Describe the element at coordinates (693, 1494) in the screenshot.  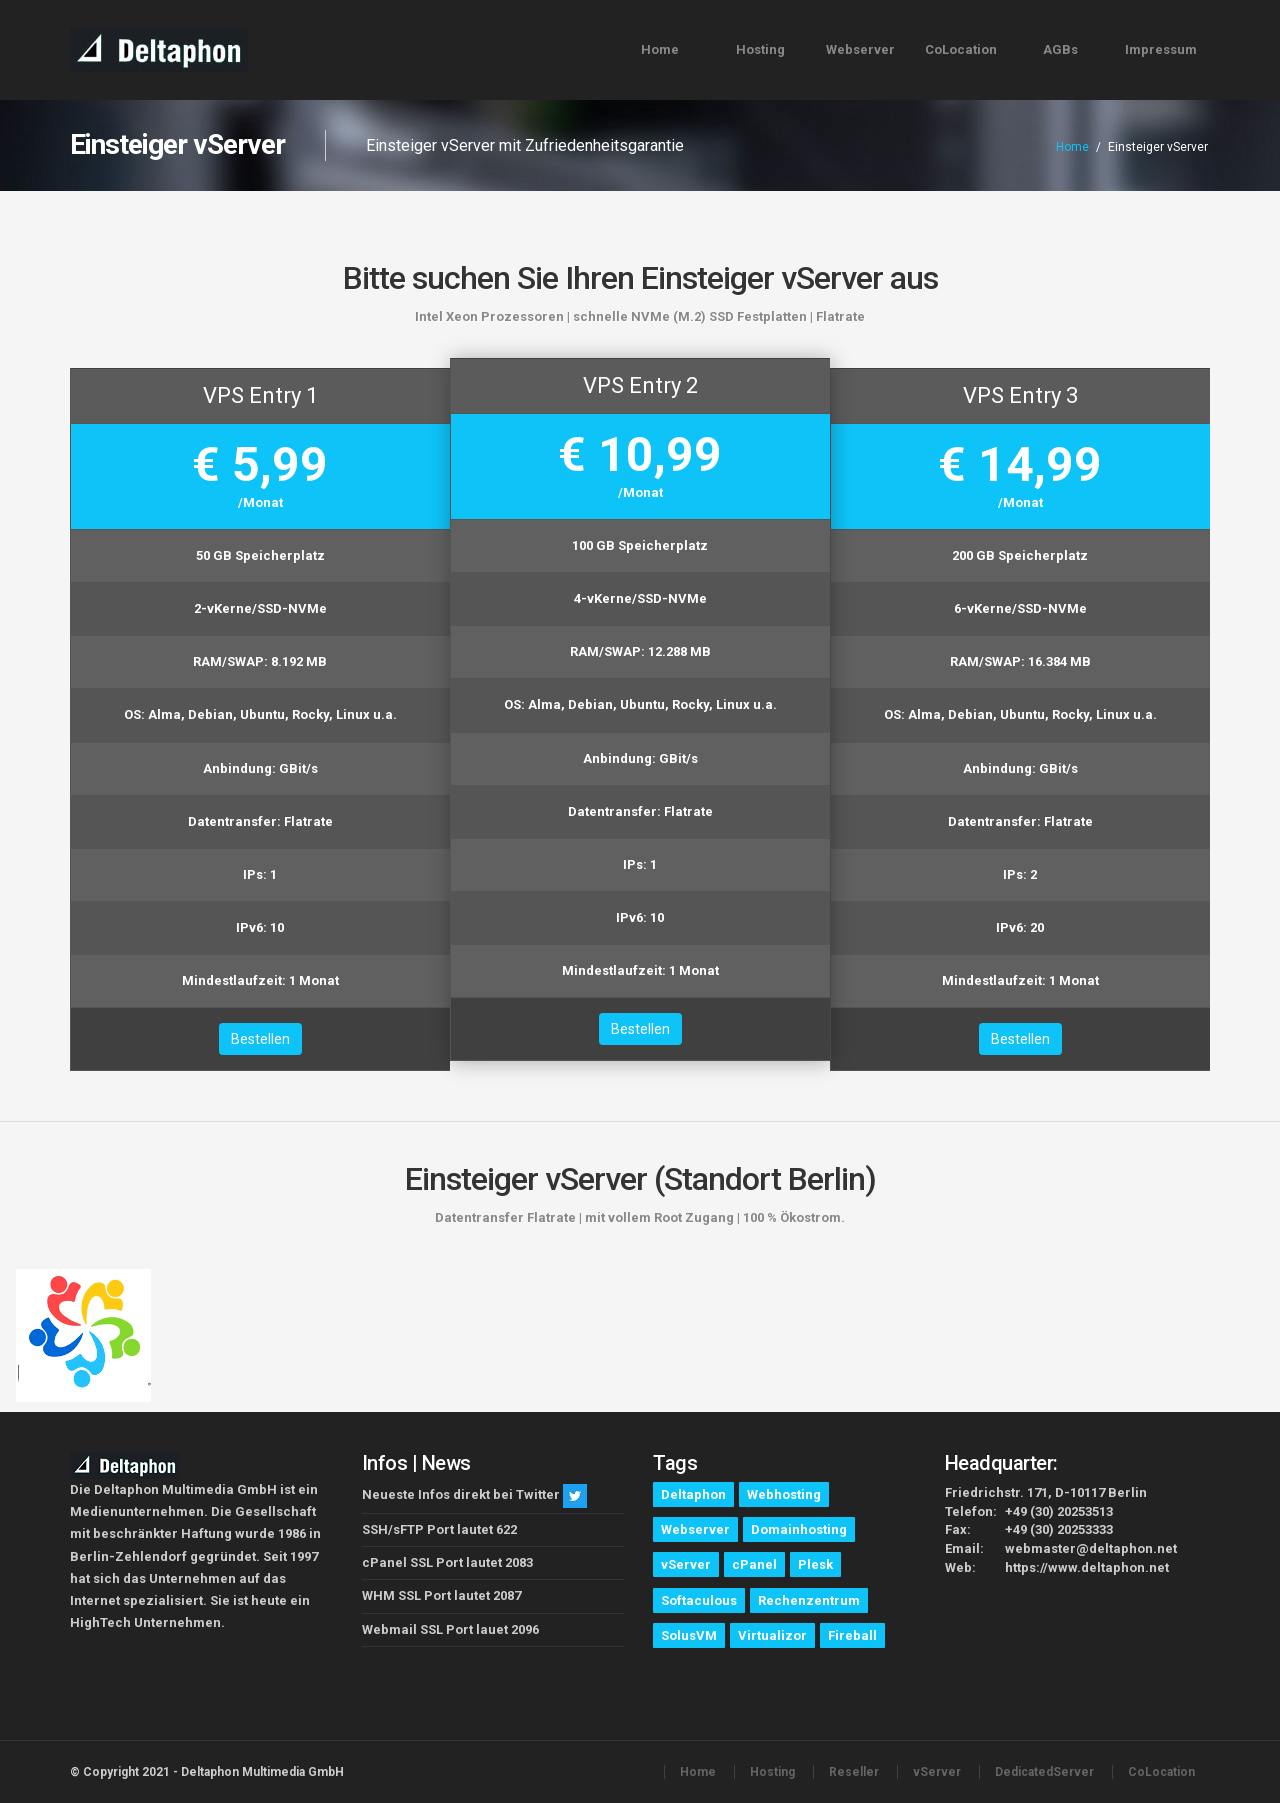
I see `Deltaphon` at that location.